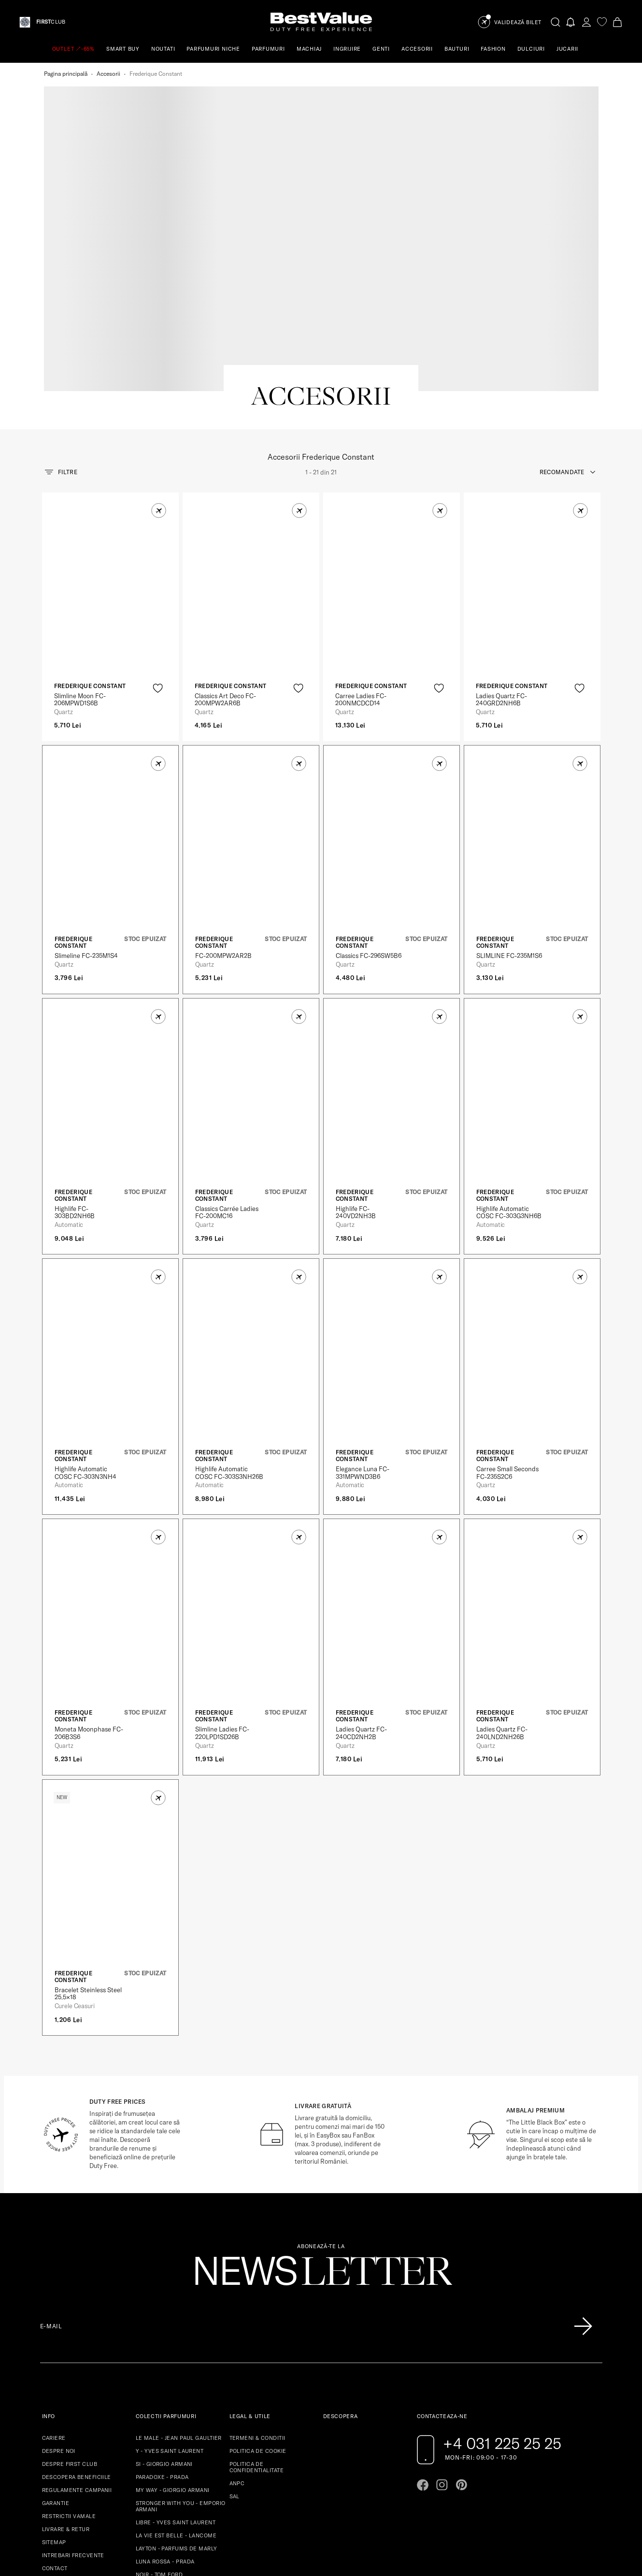 The image size is (642, 2576). What do you see at coordinates (176, 2417) in the screenshot?
I see `LAYTON - PARFUMS DE MARLY` at bounding box center [176, 2417].